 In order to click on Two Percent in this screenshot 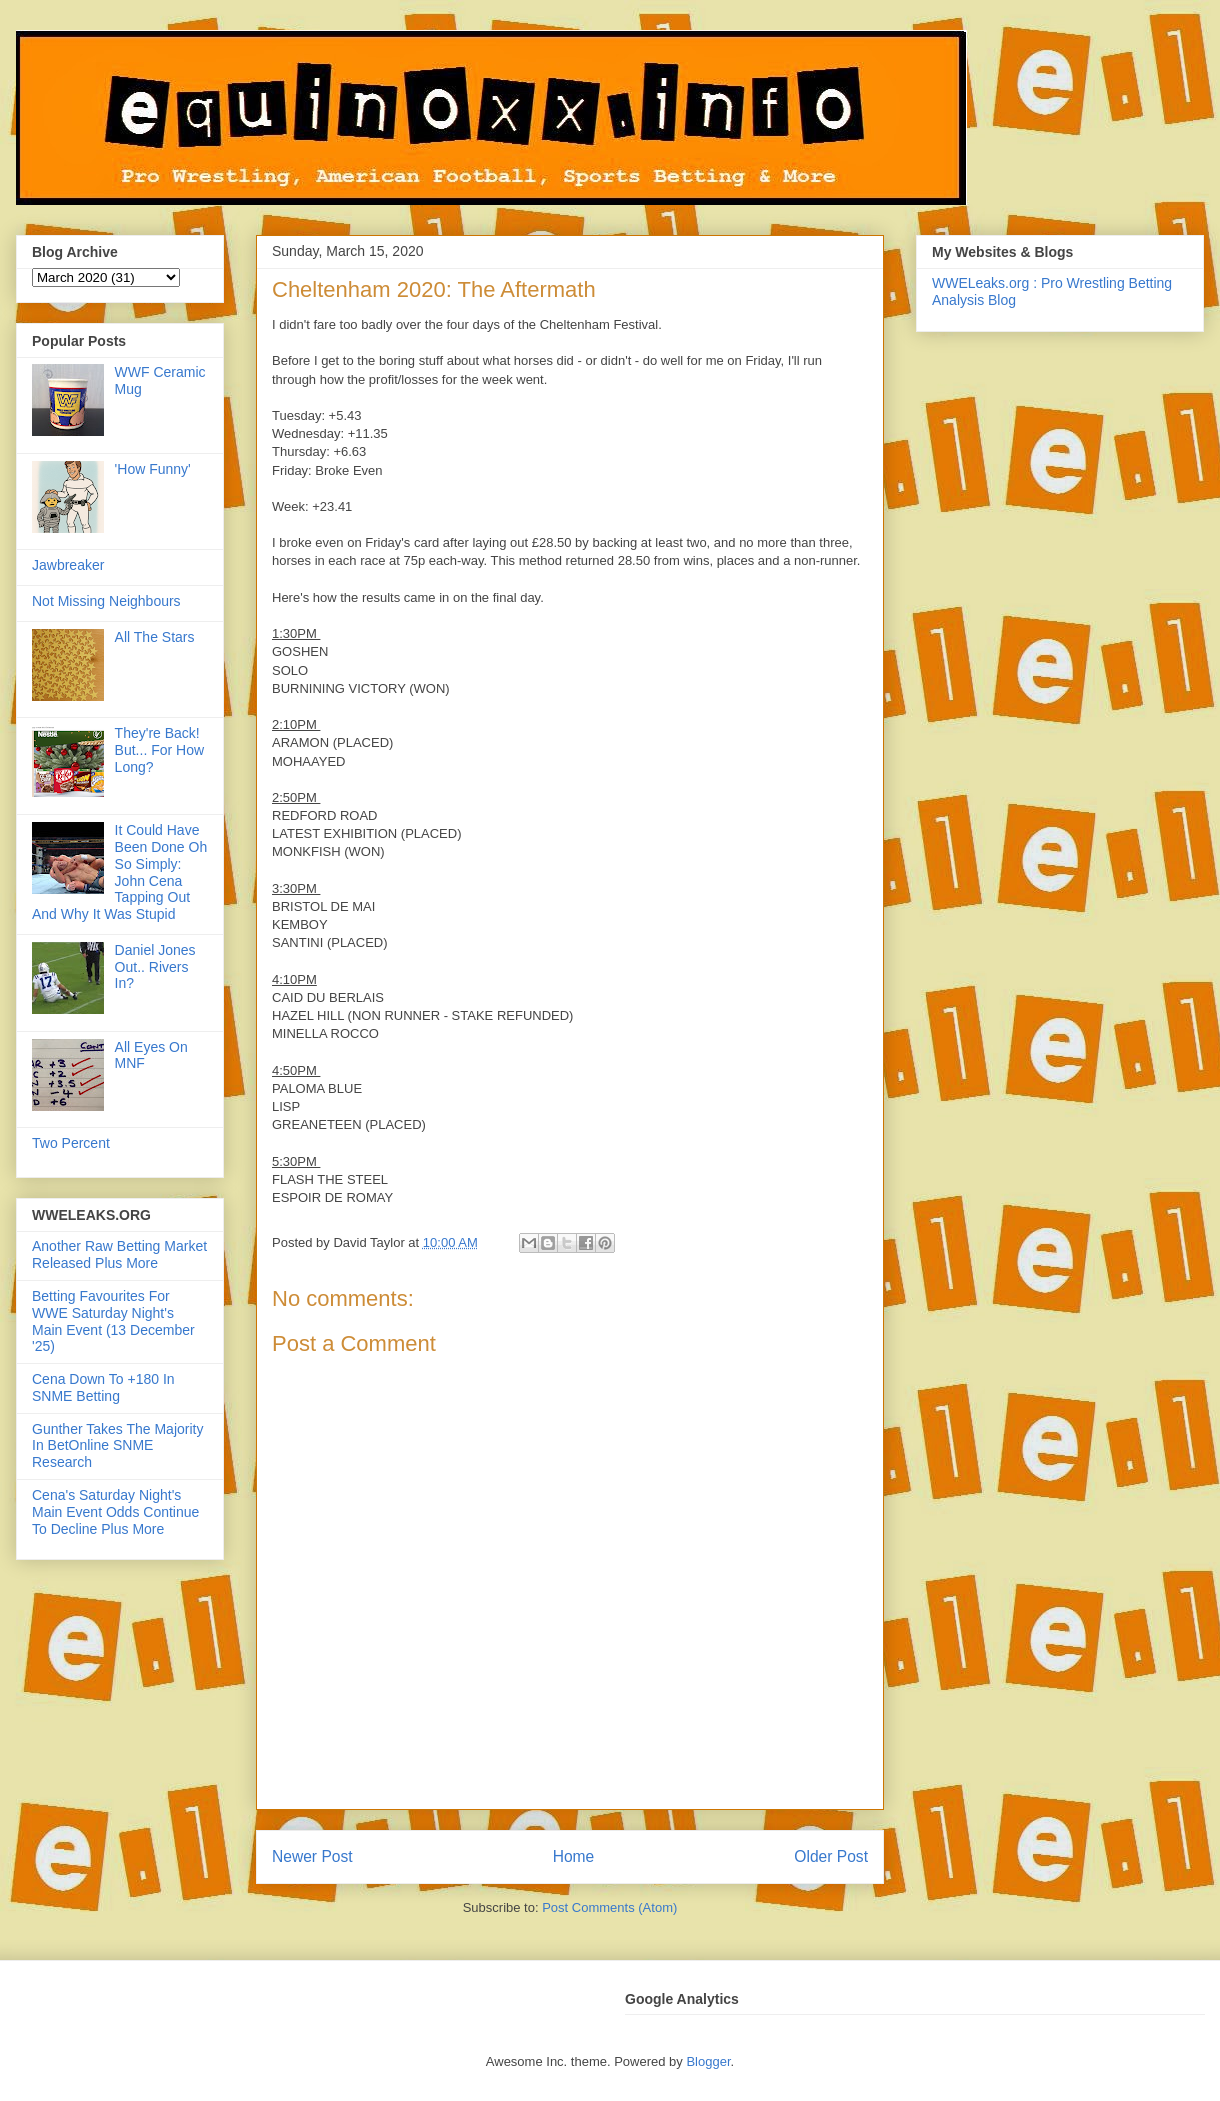, I will do `click(71, 1143)`.